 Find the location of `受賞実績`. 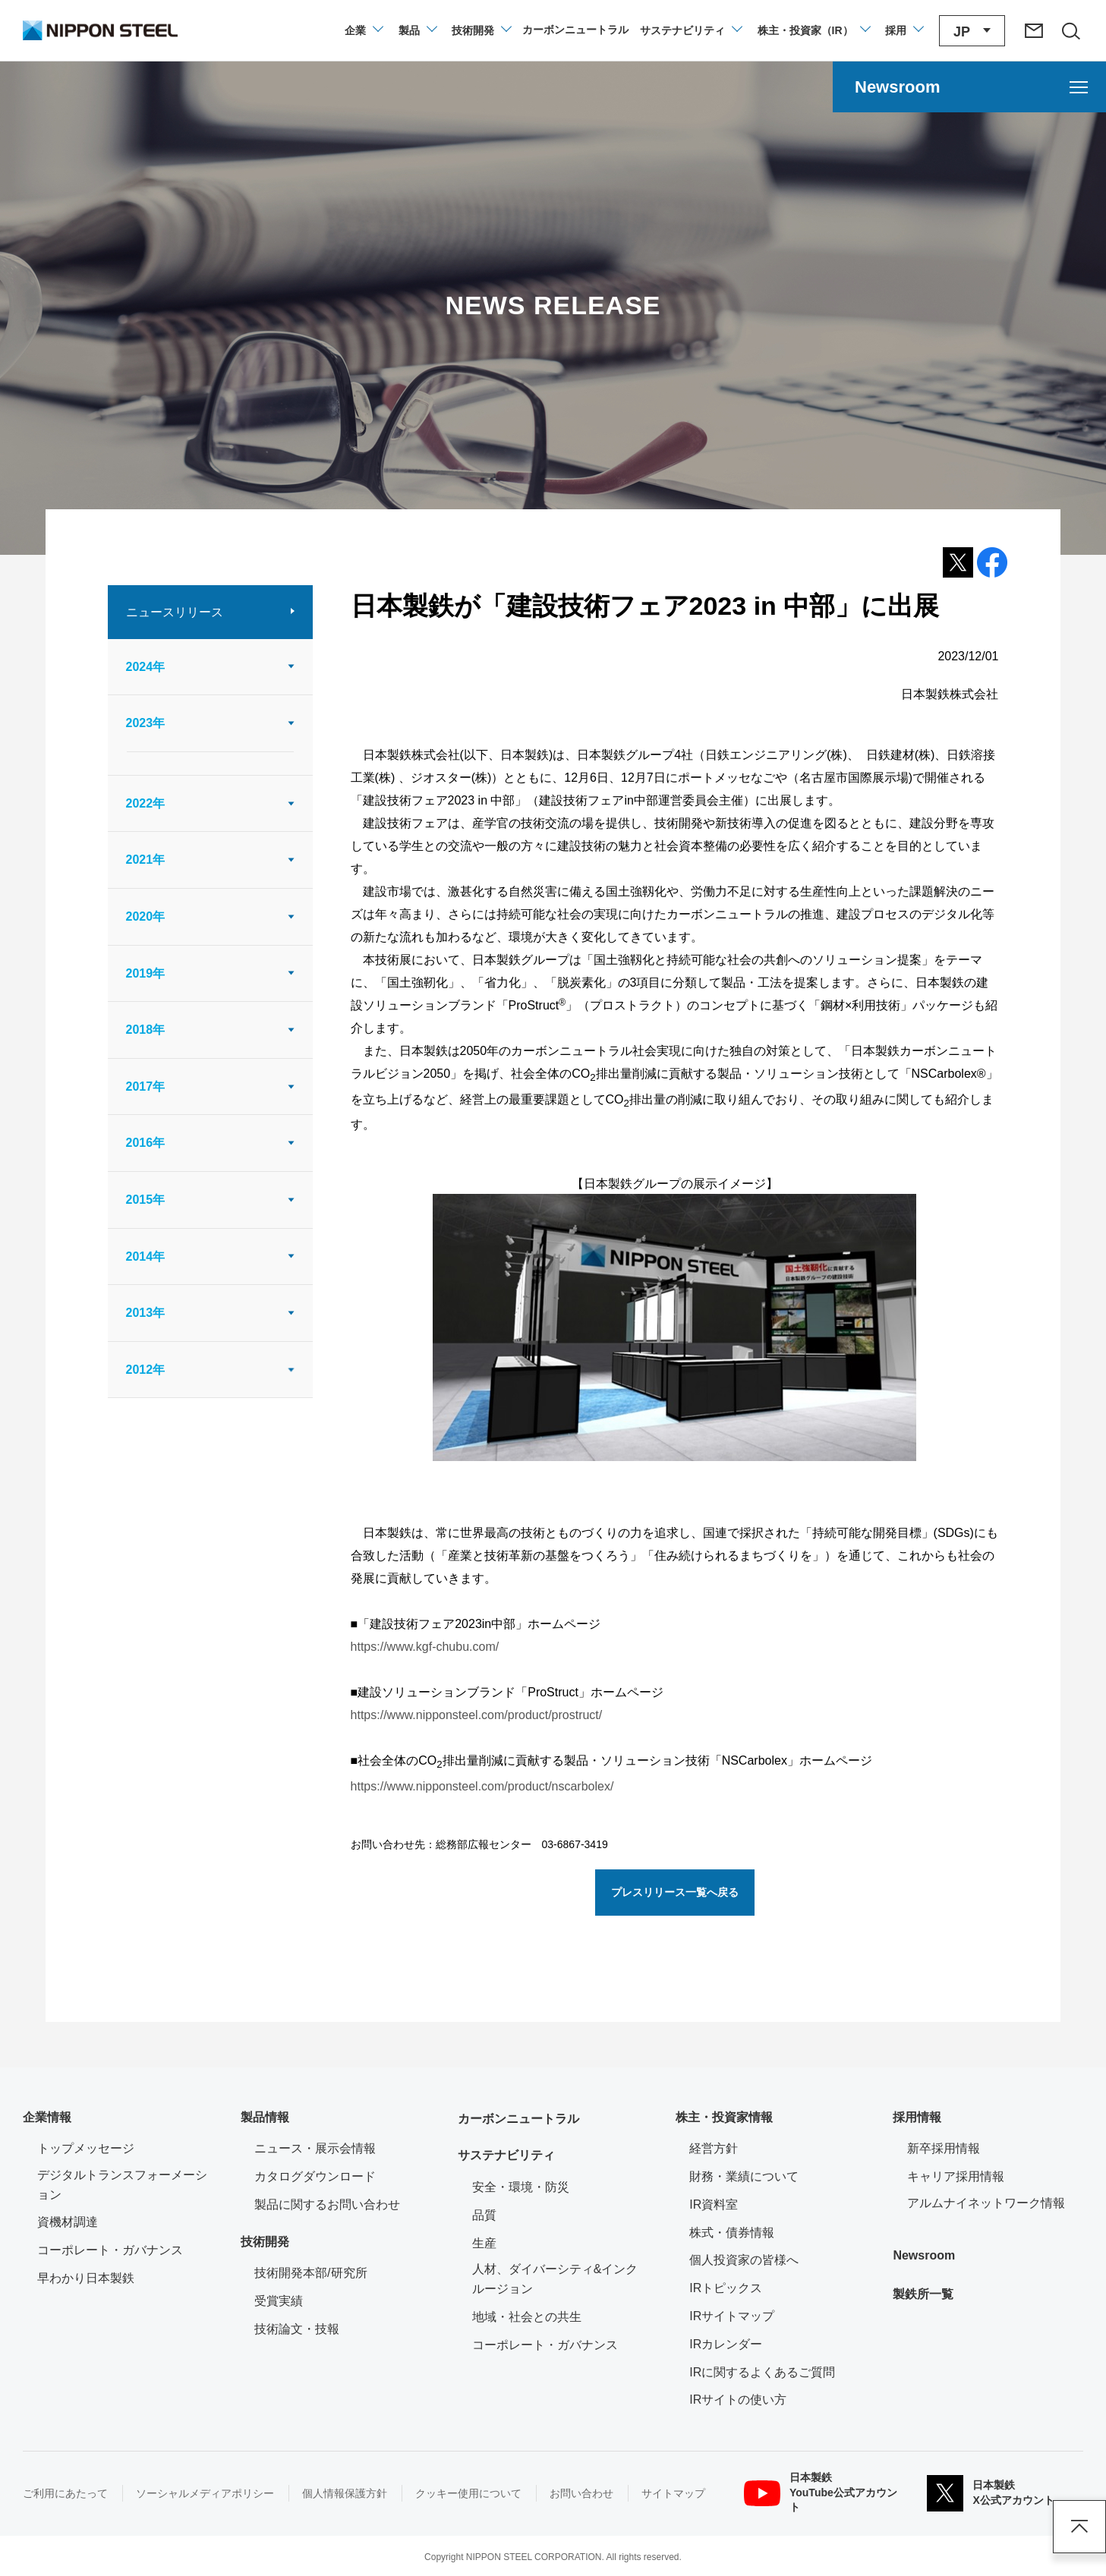

受賞実績 is located at coordinates (278, 2300).